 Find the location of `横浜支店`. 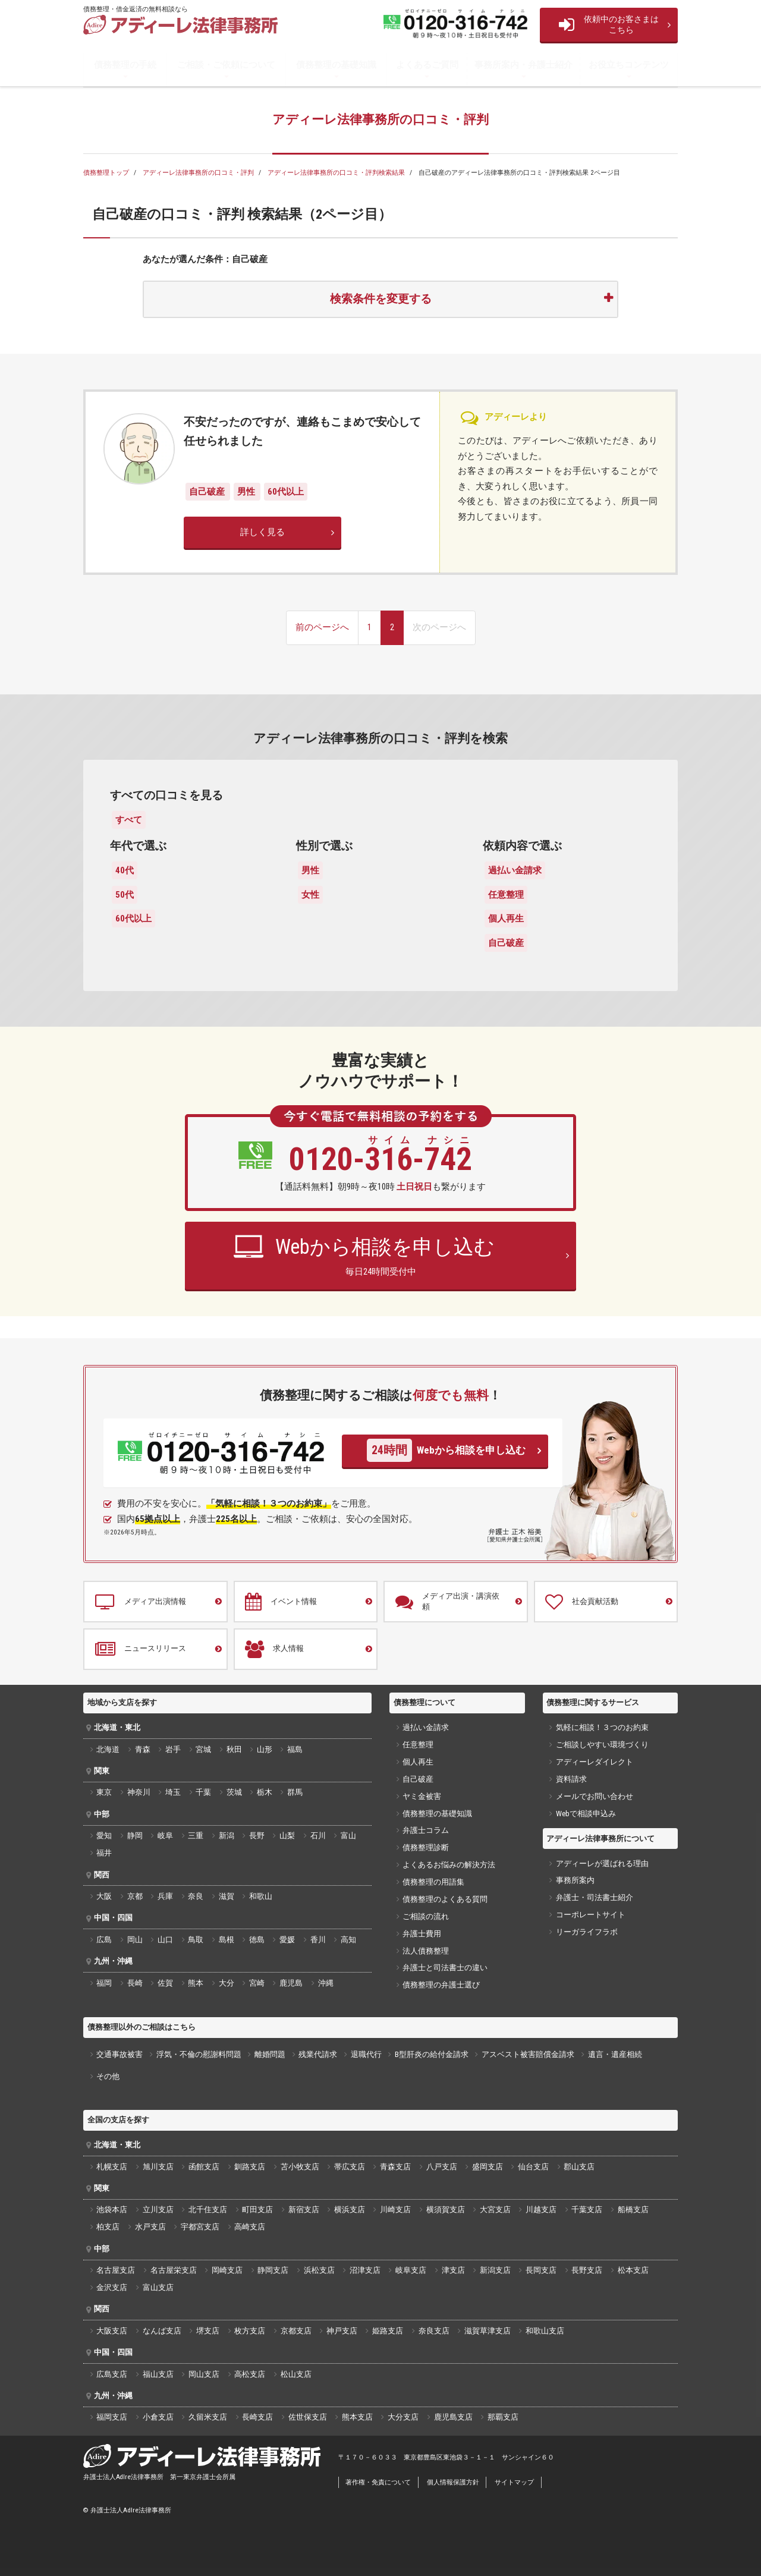

横浜支店 is located at coordinates (349, 2209).